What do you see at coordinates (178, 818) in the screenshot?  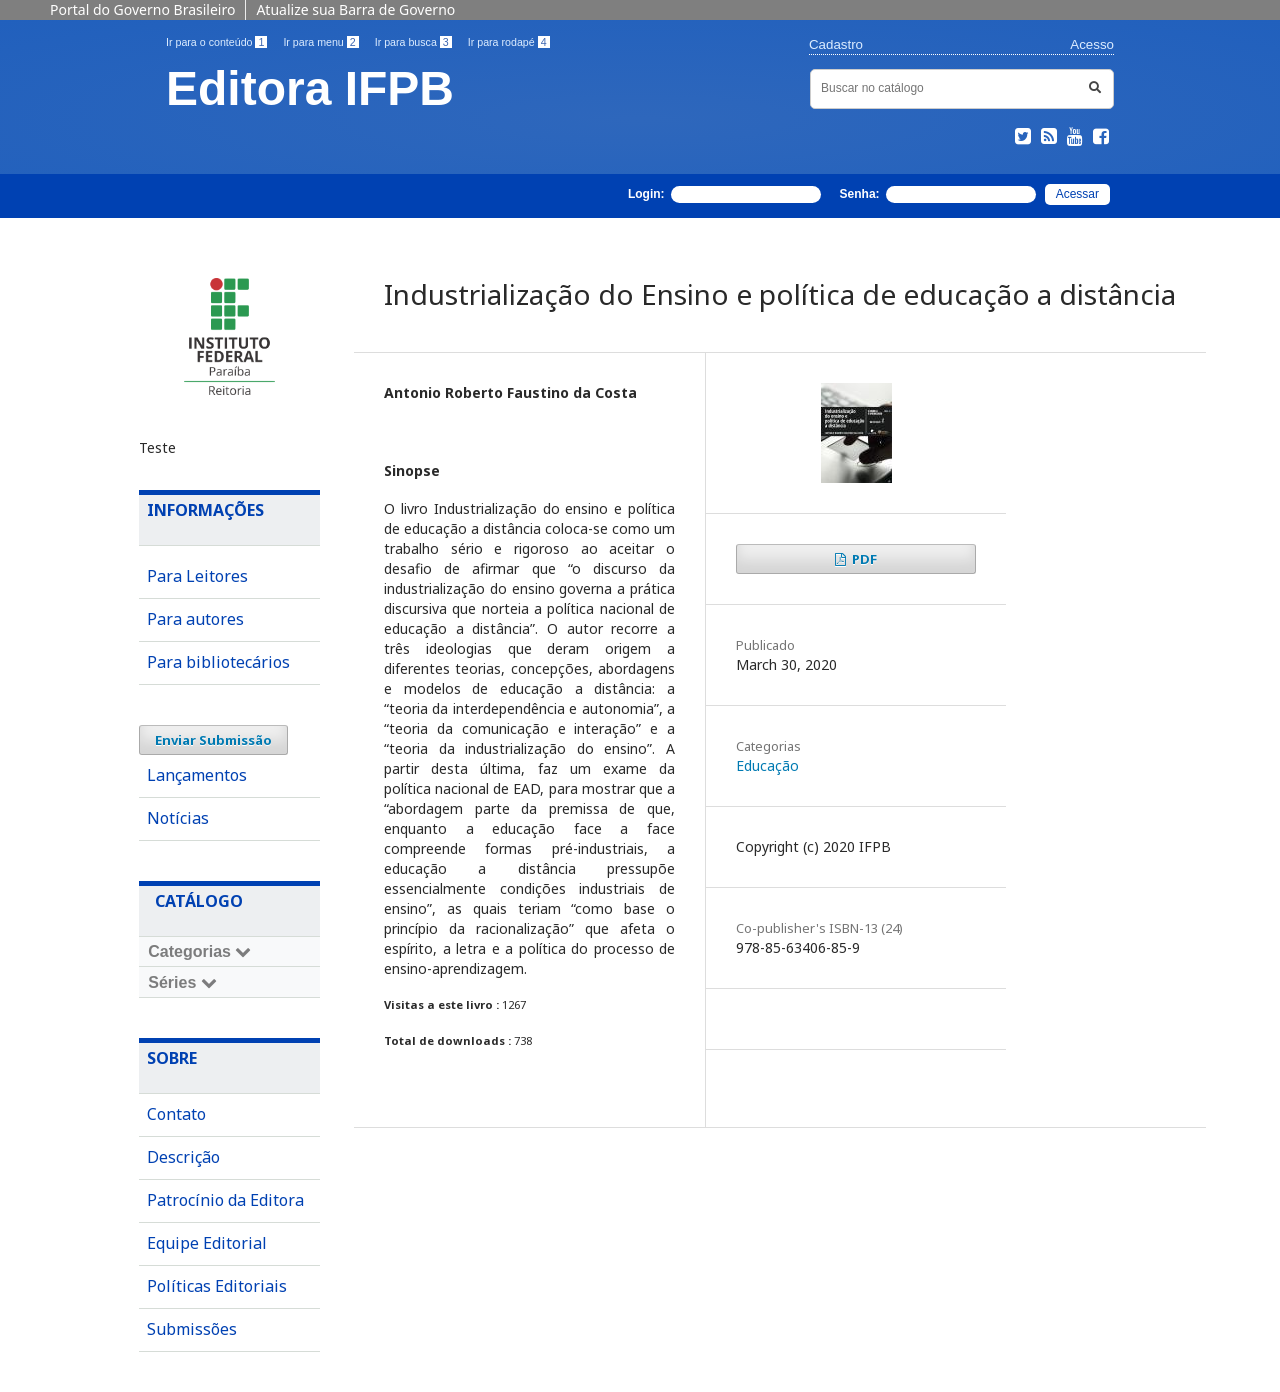 I see `Notícias` at bounding box center [178, 818].